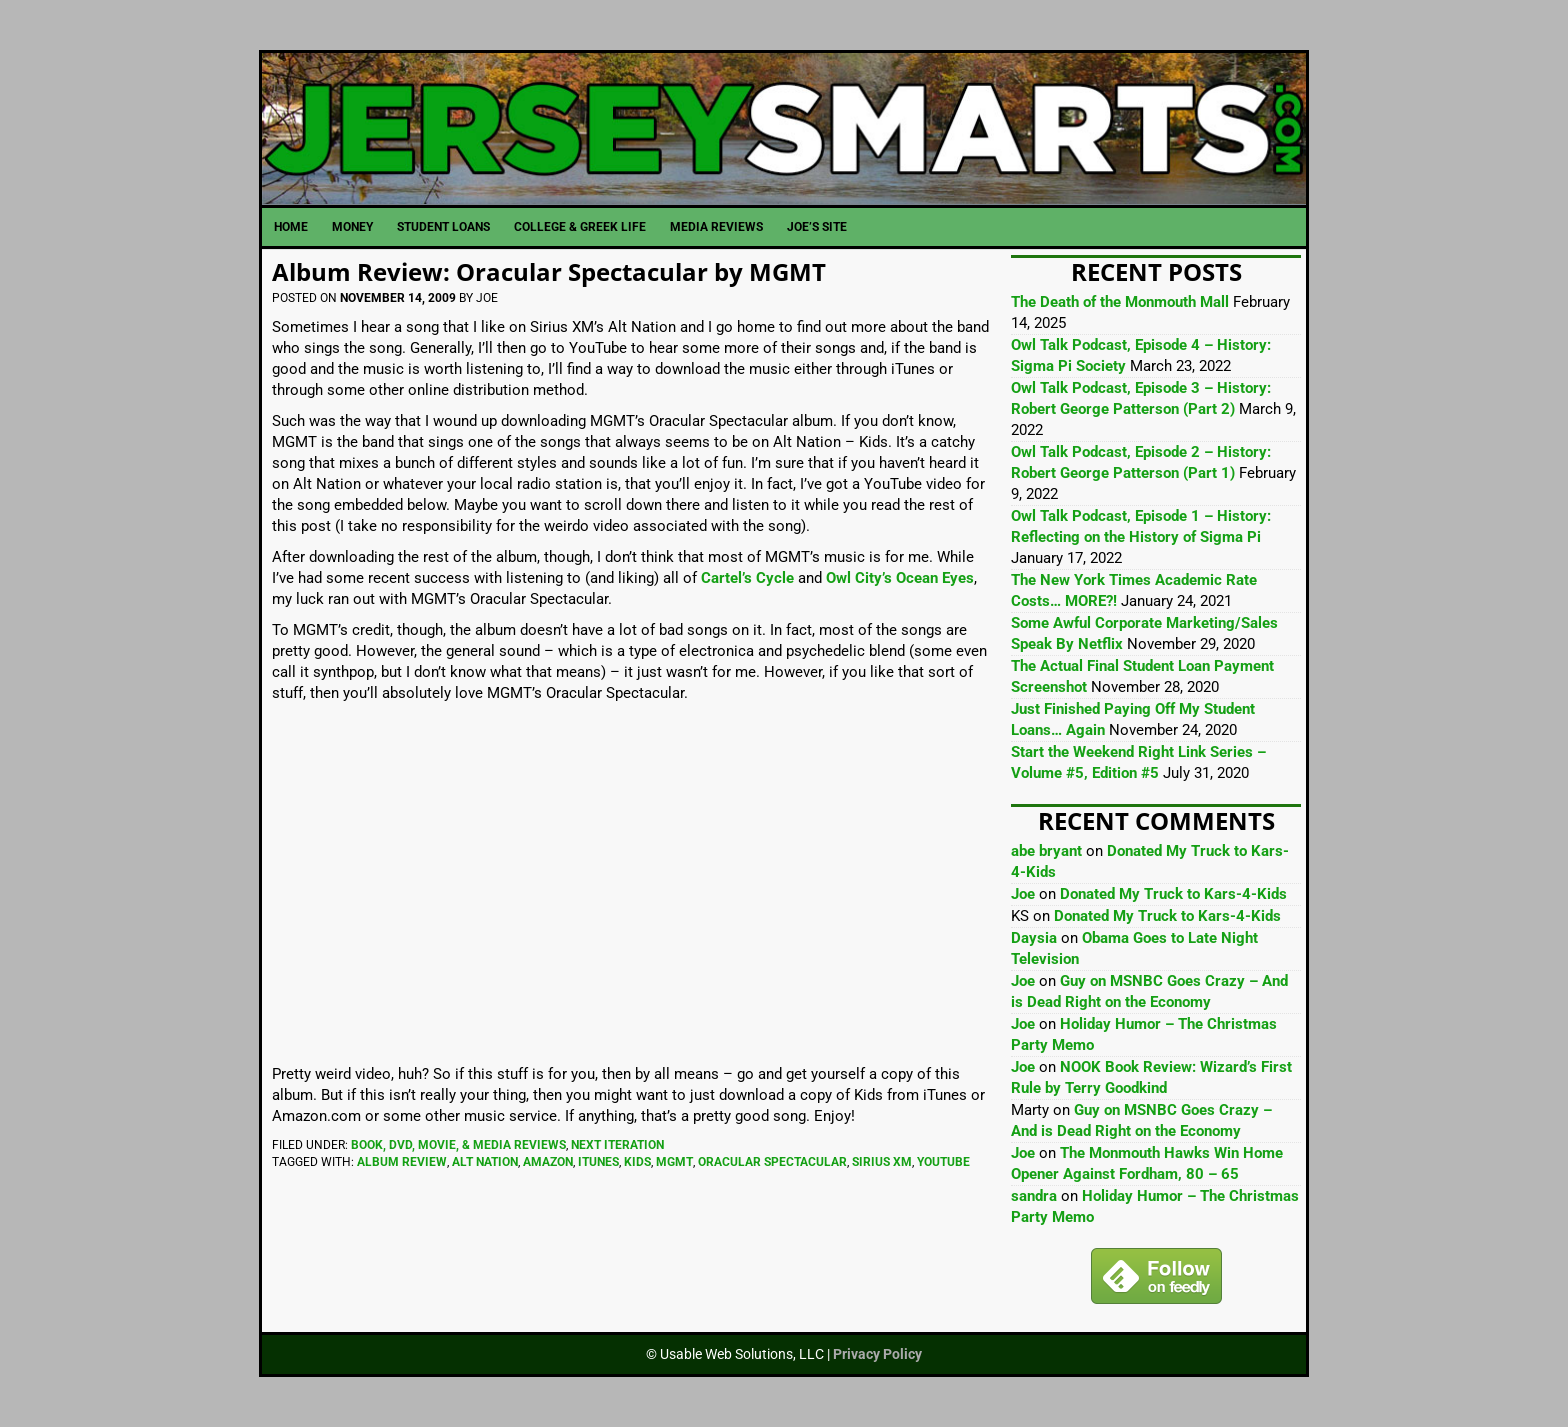 Image resolution: width=1568 pixels, height=1427 pixels. What do you see at coordinates (549, 271) in the screenshot?
I see `Album Review: Oracular Spectacular by MGMT` at bounding box center [549, 271].